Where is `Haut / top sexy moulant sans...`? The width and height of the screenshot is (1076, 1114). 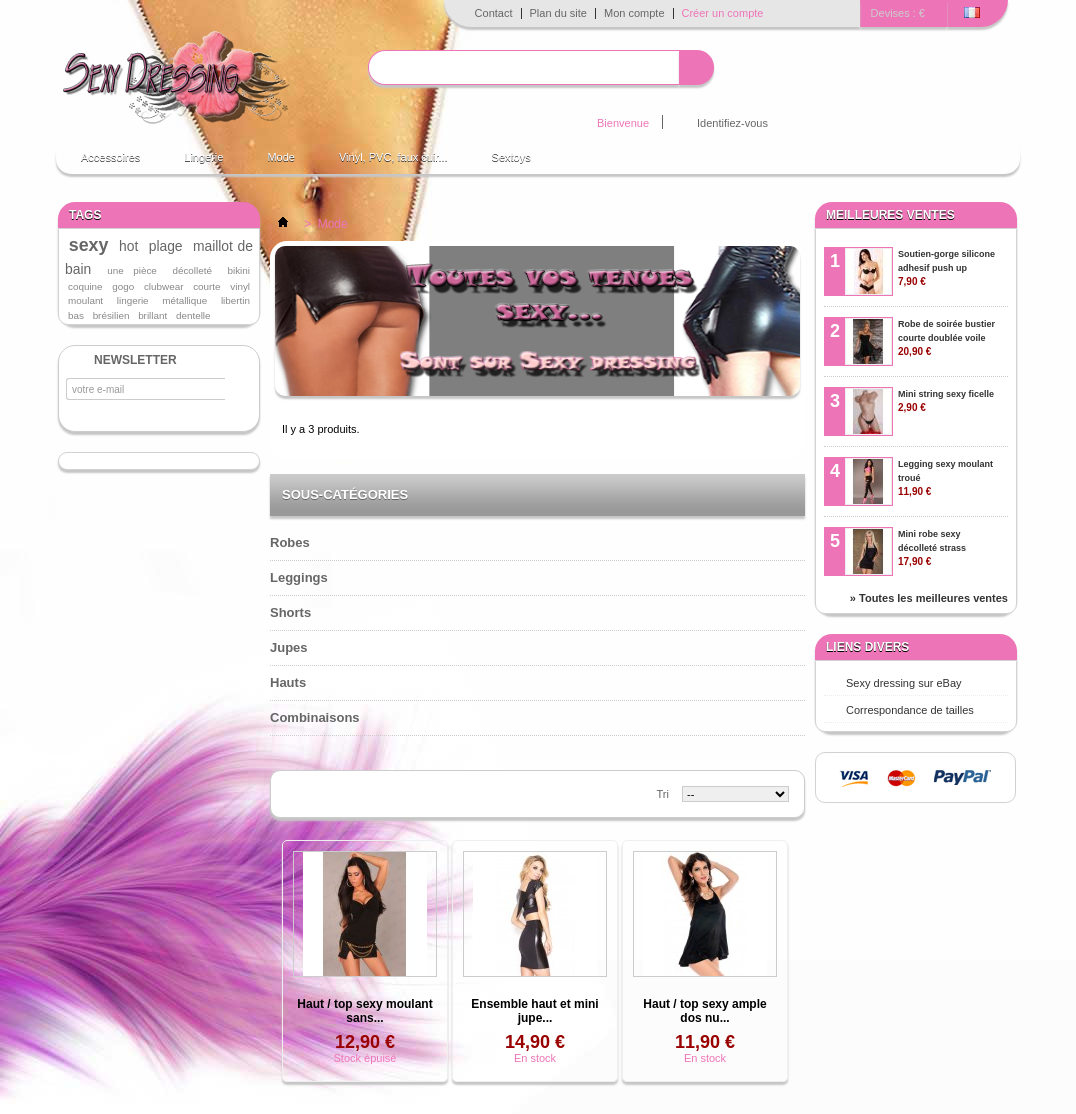
Haut / top sexy moulant sans... is located at coordinates (364, 1011).